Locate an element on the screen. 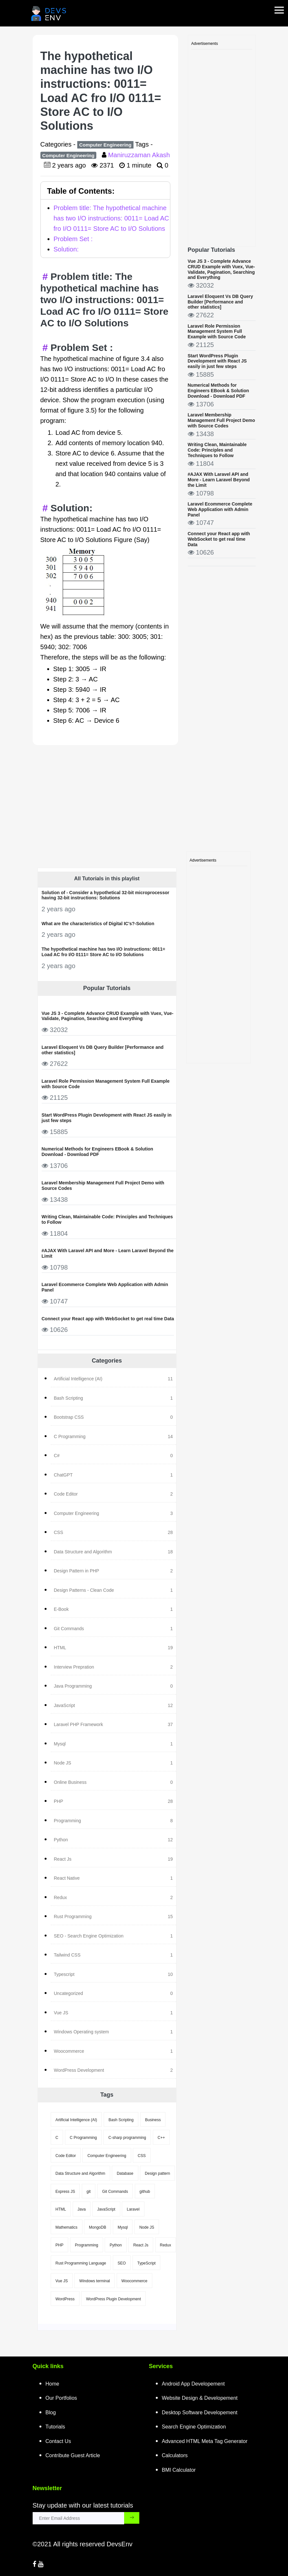 The width and height of the screenshot is (288, 2576). Node JS is located at coordinates (146, 2227).